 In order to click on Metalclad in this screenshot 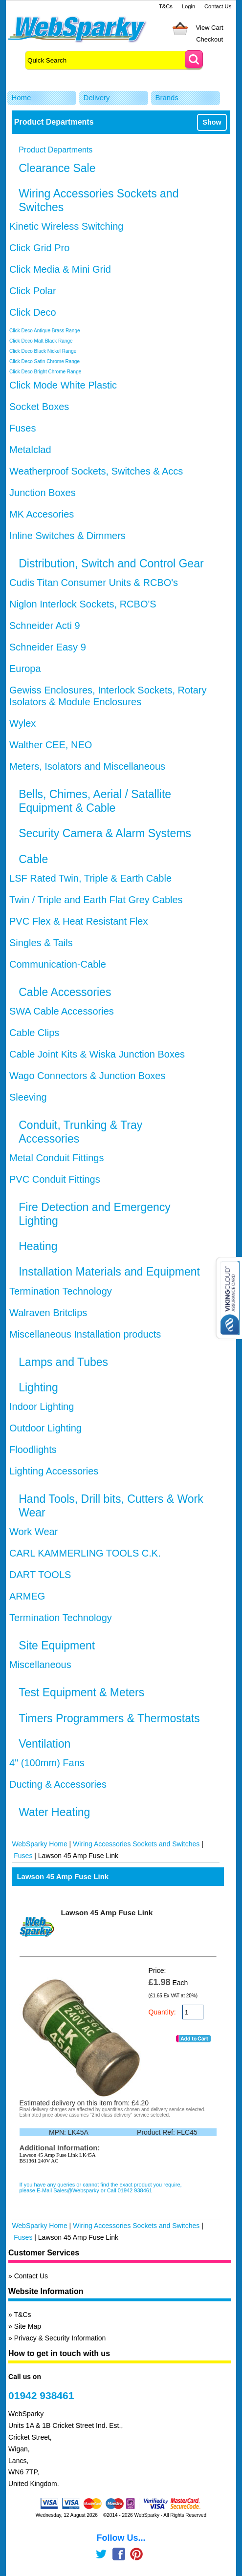, I will do `click(30, 449)`.